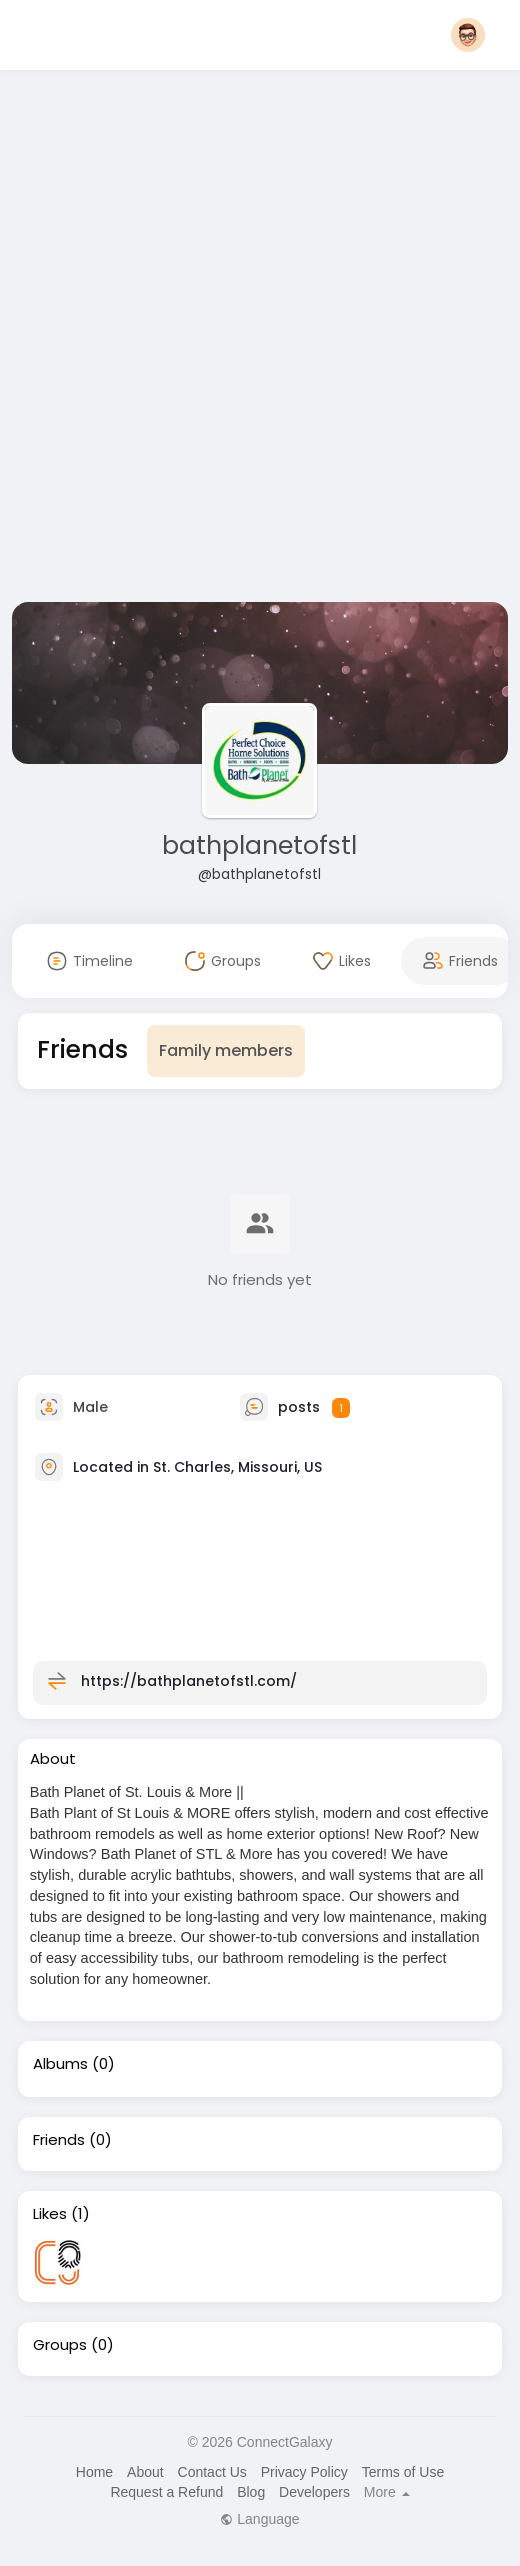 The width and height of the screenshot is (520, 2566). I want to click on Language, so click(259, 2519).